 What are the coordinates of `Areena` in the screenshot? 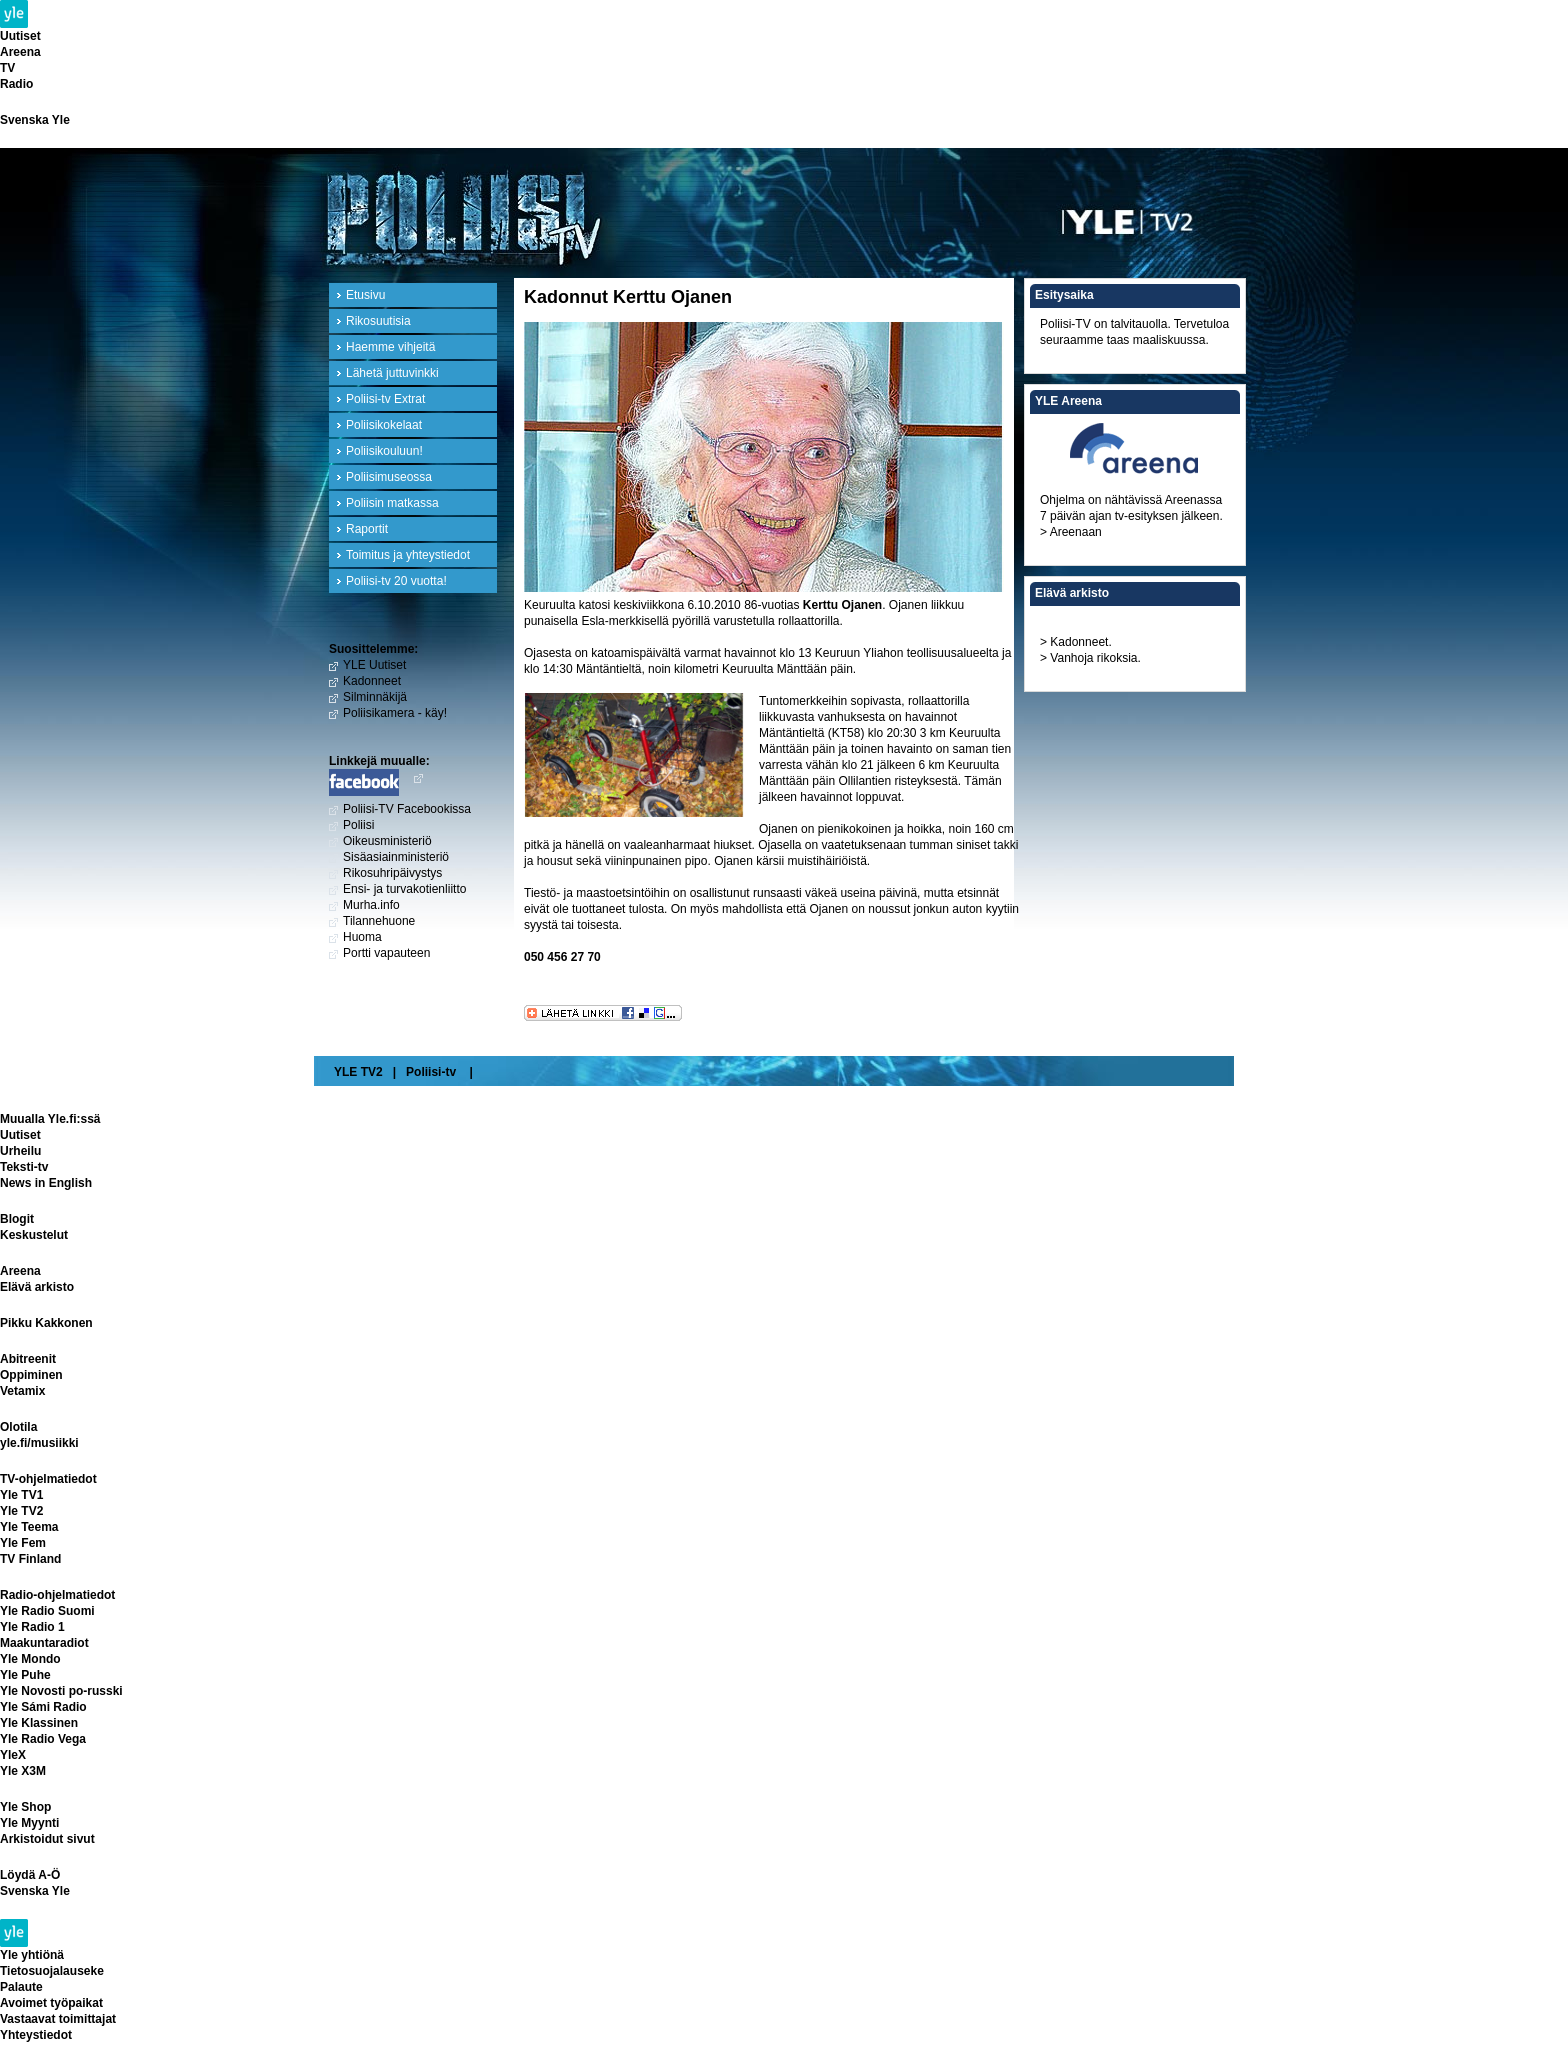 It's located at (20, 52).